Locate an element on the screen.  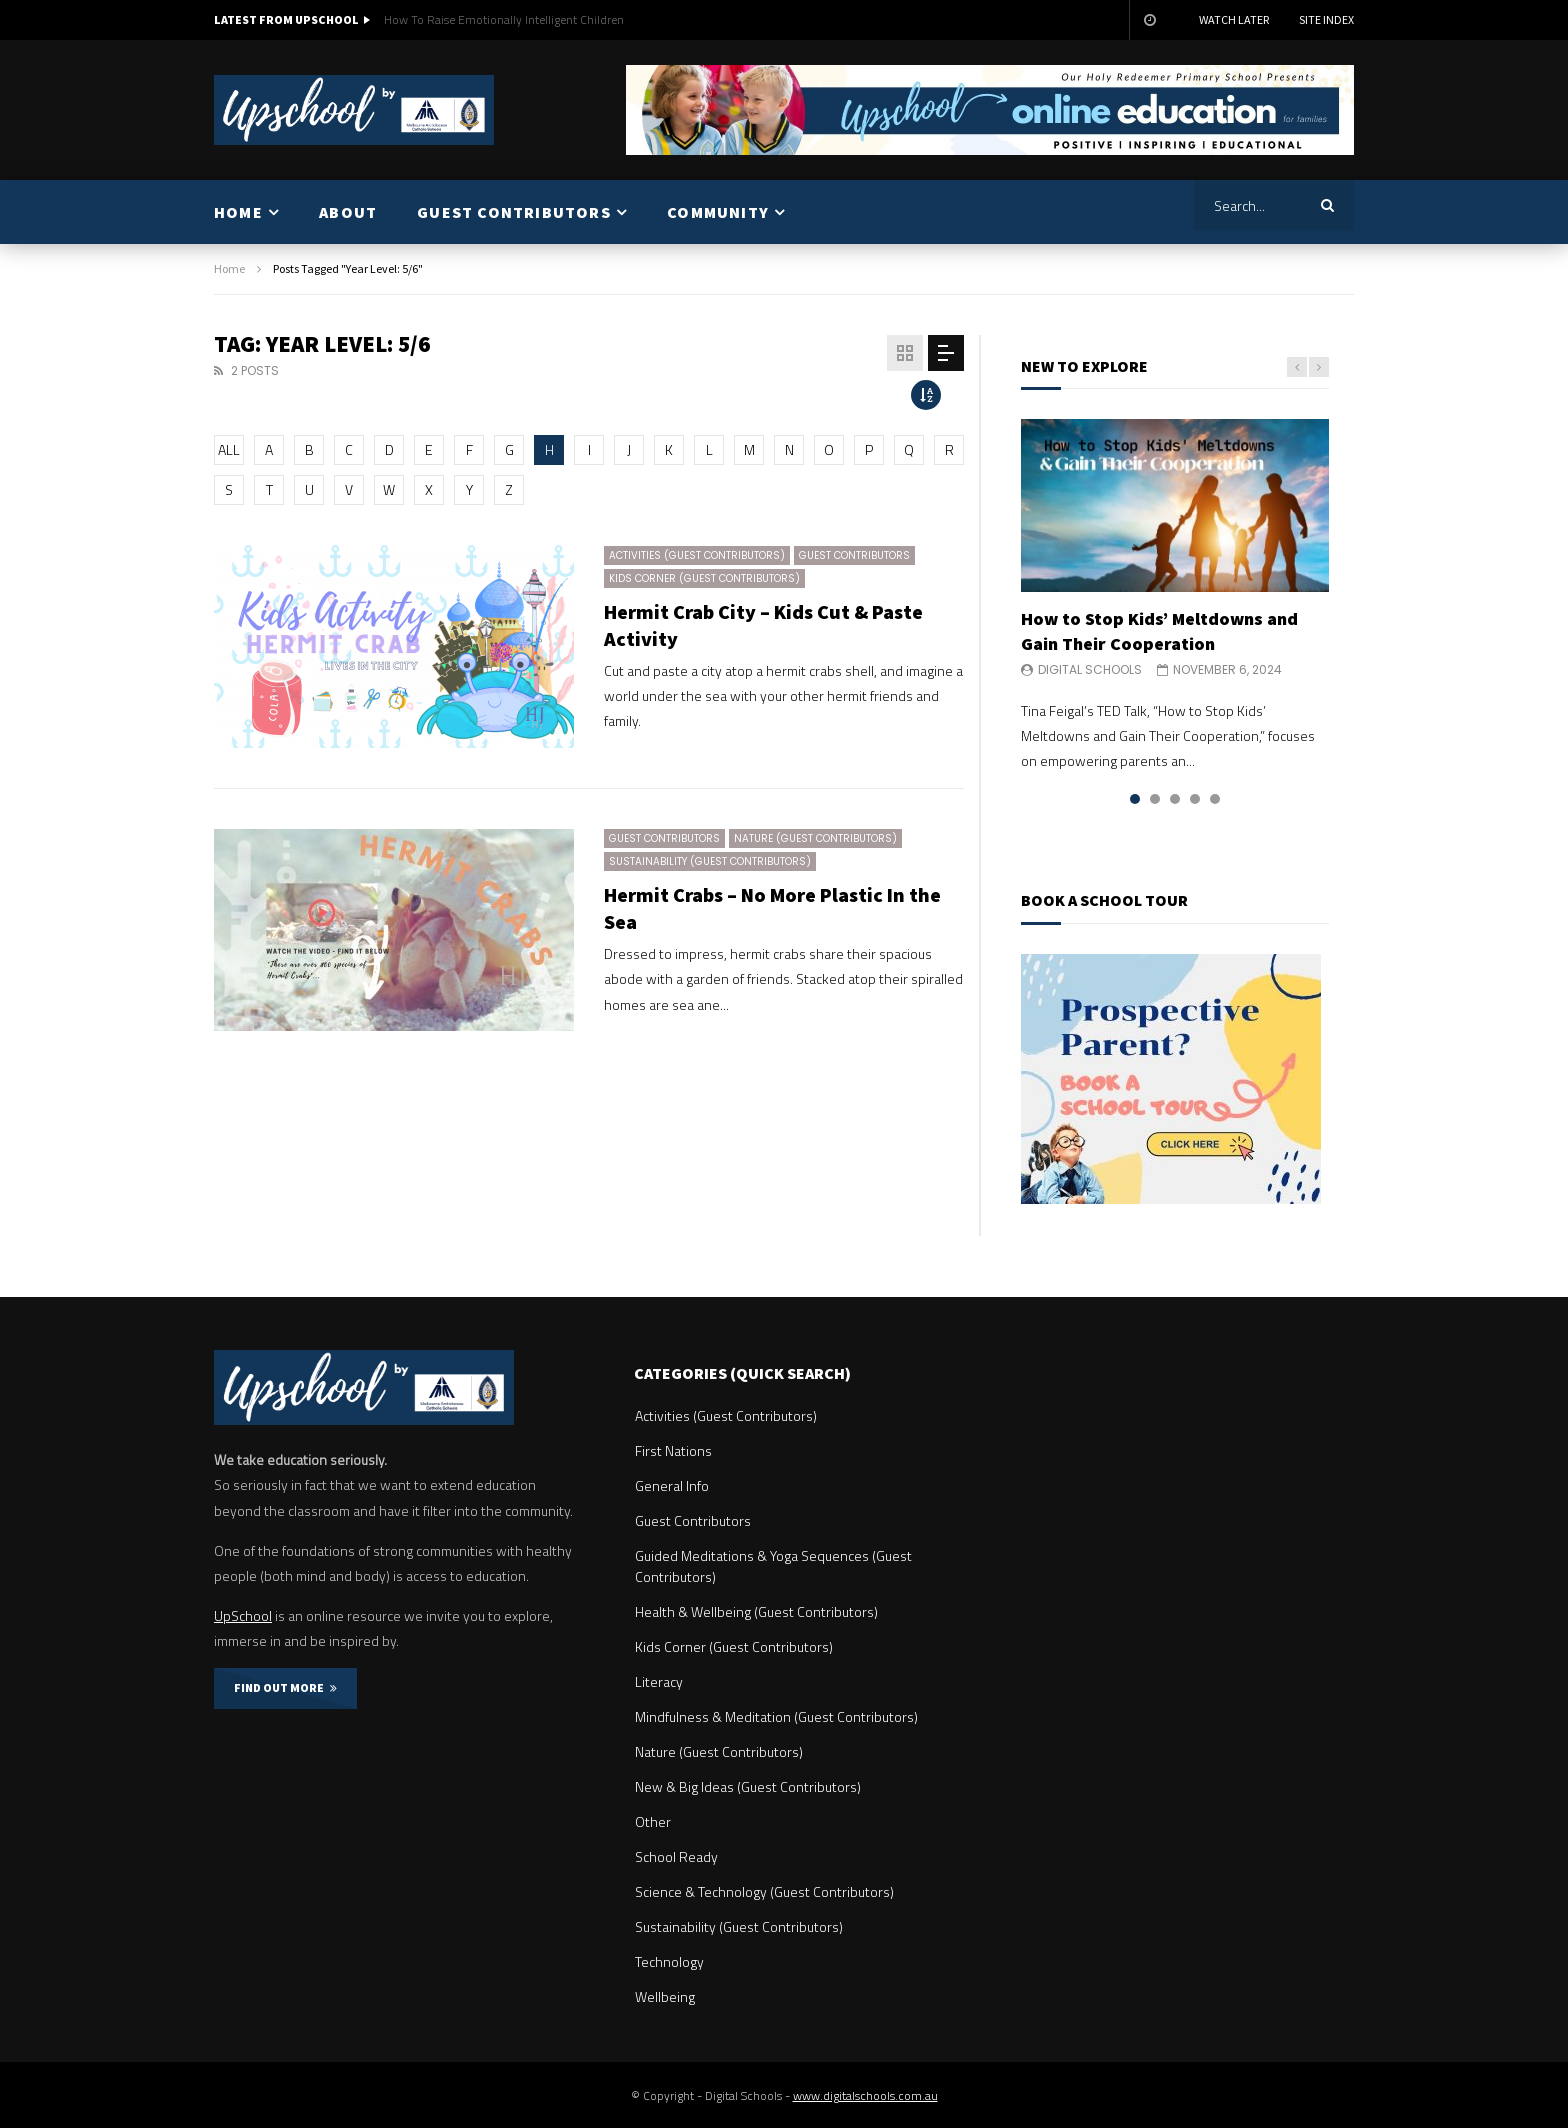
Home is located at coordinates (229, 268).